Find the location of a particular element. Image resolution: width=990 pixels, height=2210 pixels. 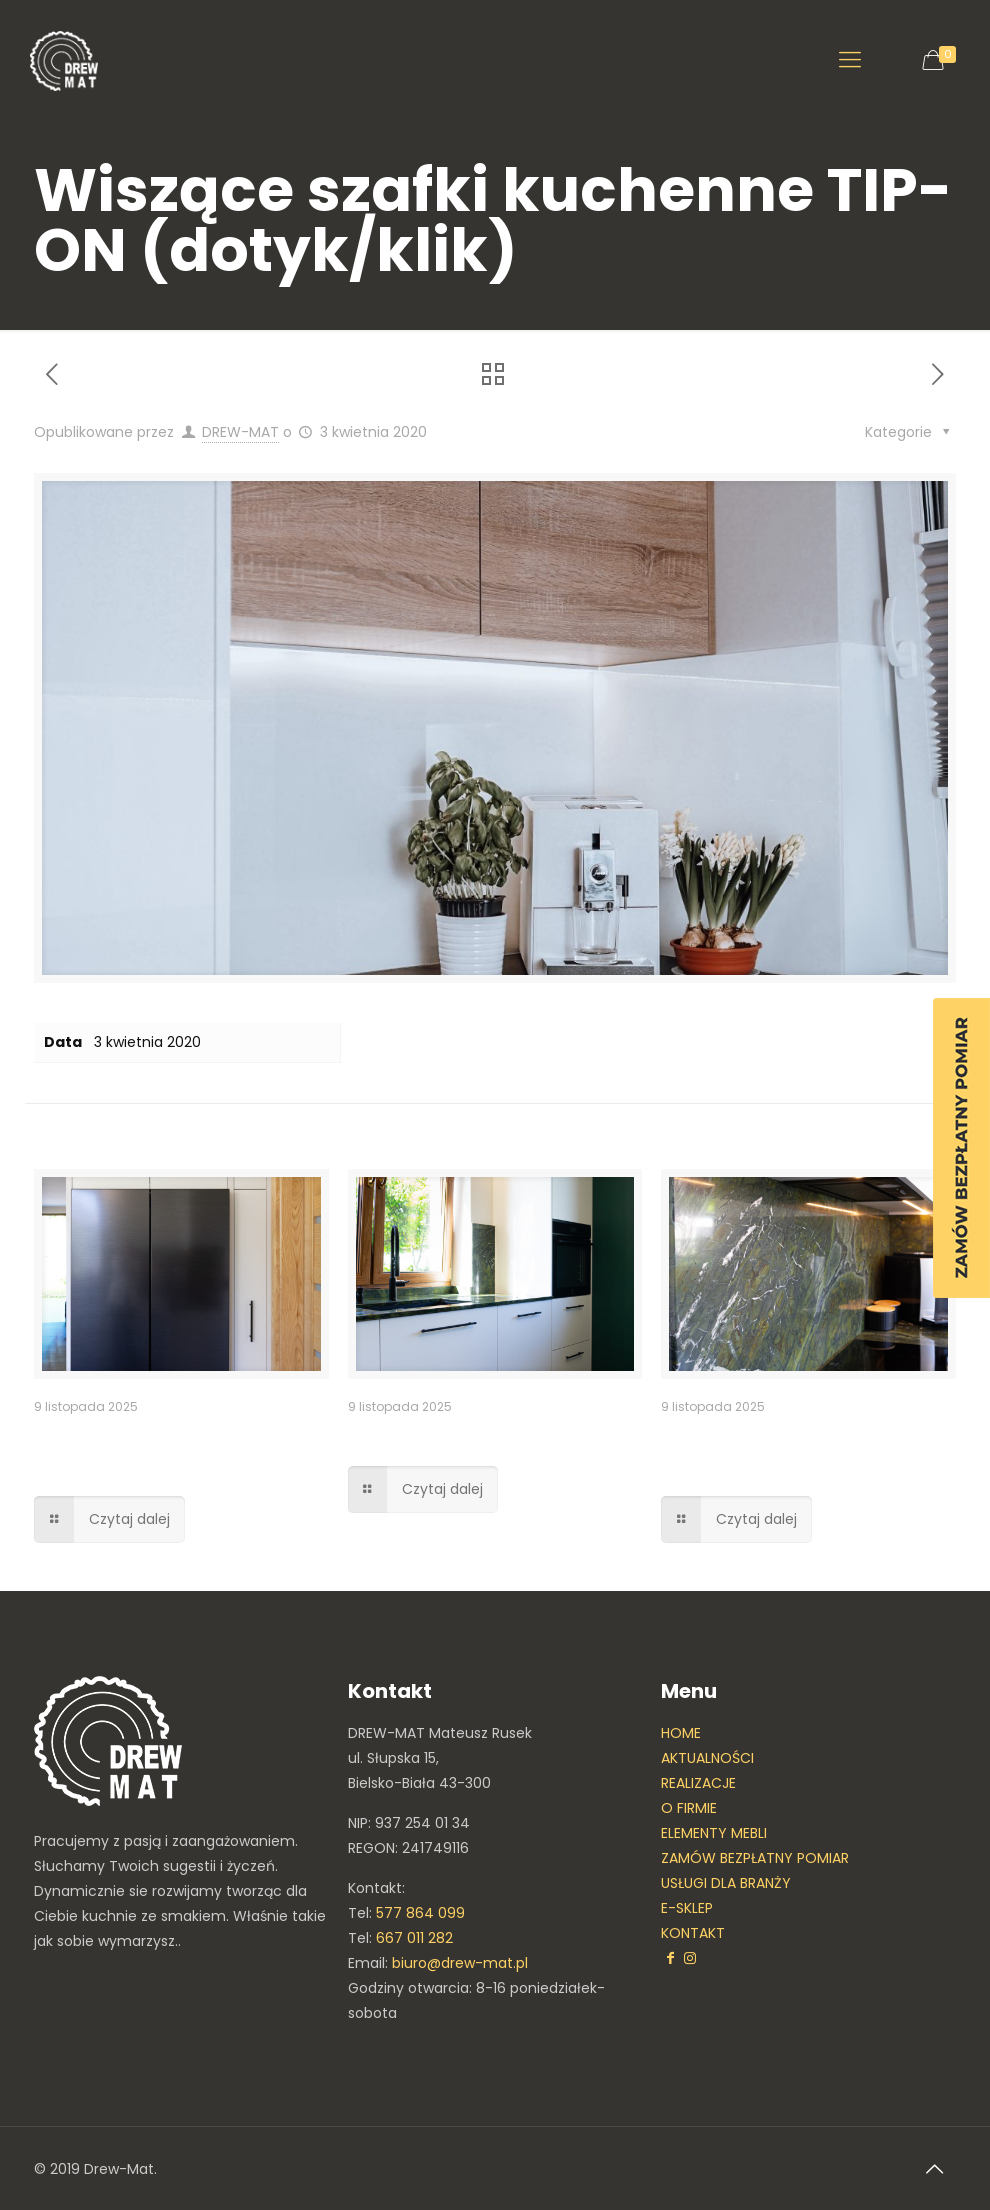

667 011 282 is located at coordinates (414, 1938).